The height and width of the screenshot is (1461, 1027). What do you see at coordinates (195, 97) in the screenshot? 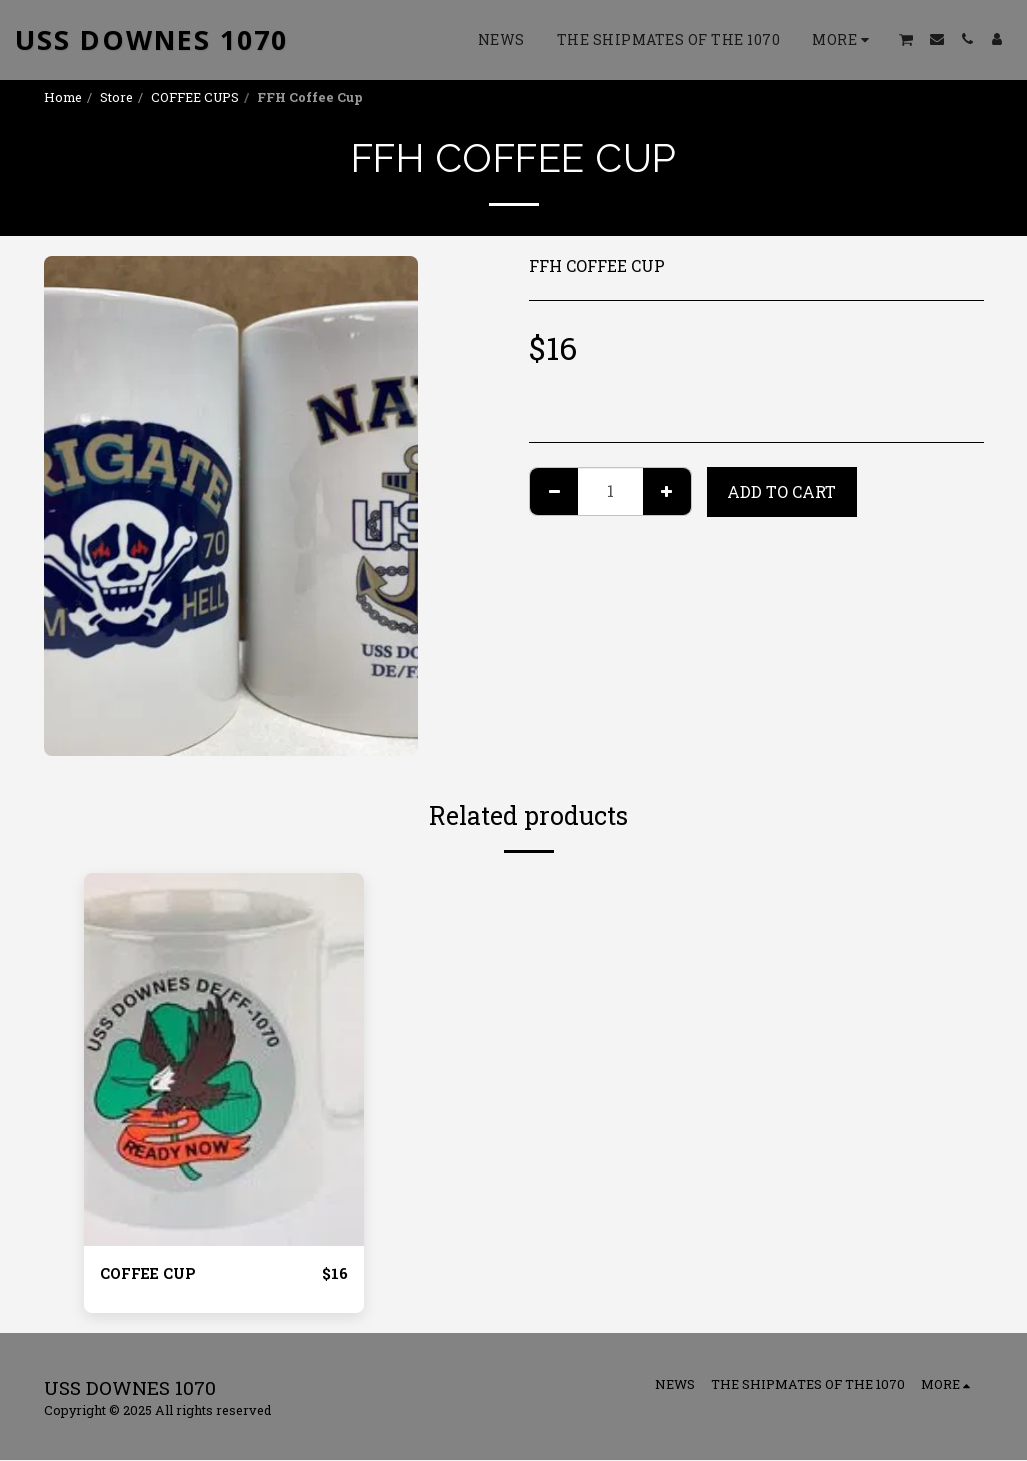
I see `COFFEE CUPS` at bounding box center [195, 97].